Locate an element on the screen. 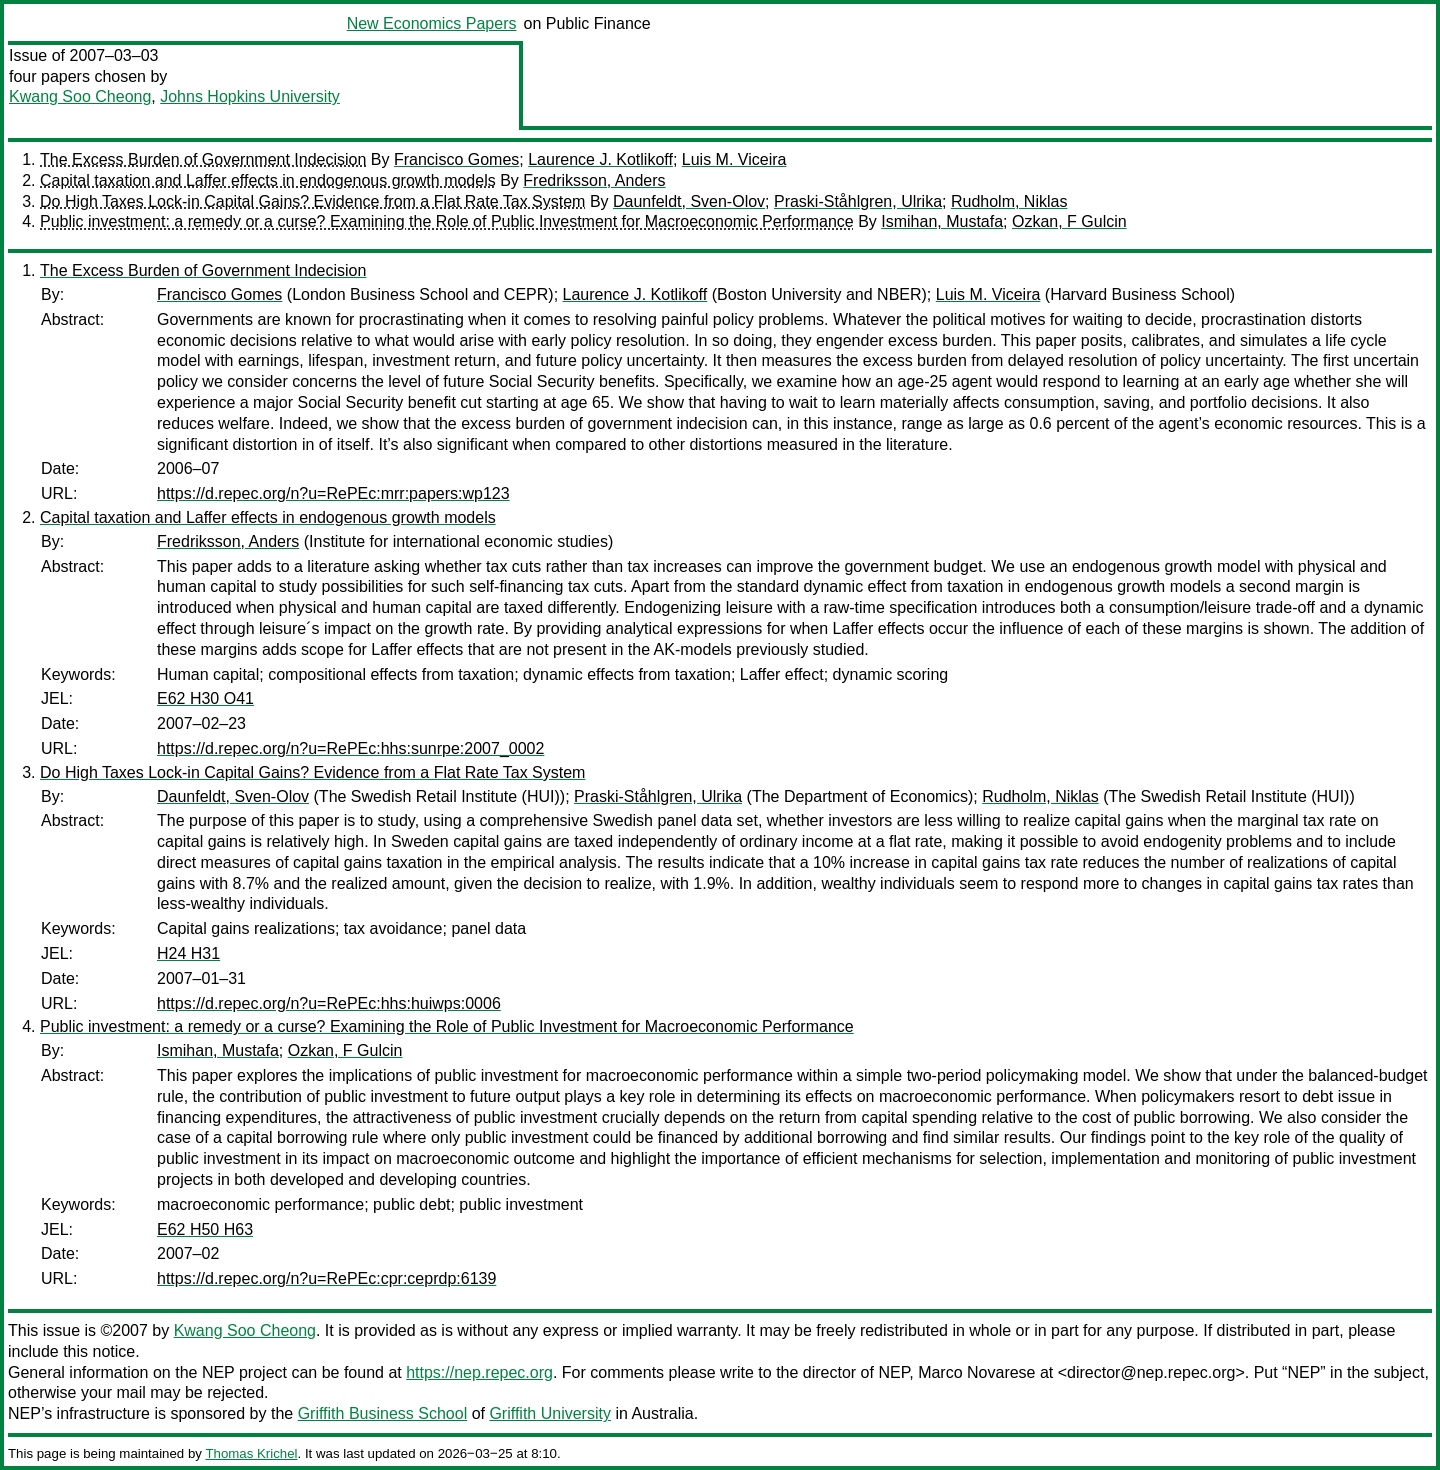 The image size is (1440, 1470). H24 H31 is located at coordinates (188, 953).